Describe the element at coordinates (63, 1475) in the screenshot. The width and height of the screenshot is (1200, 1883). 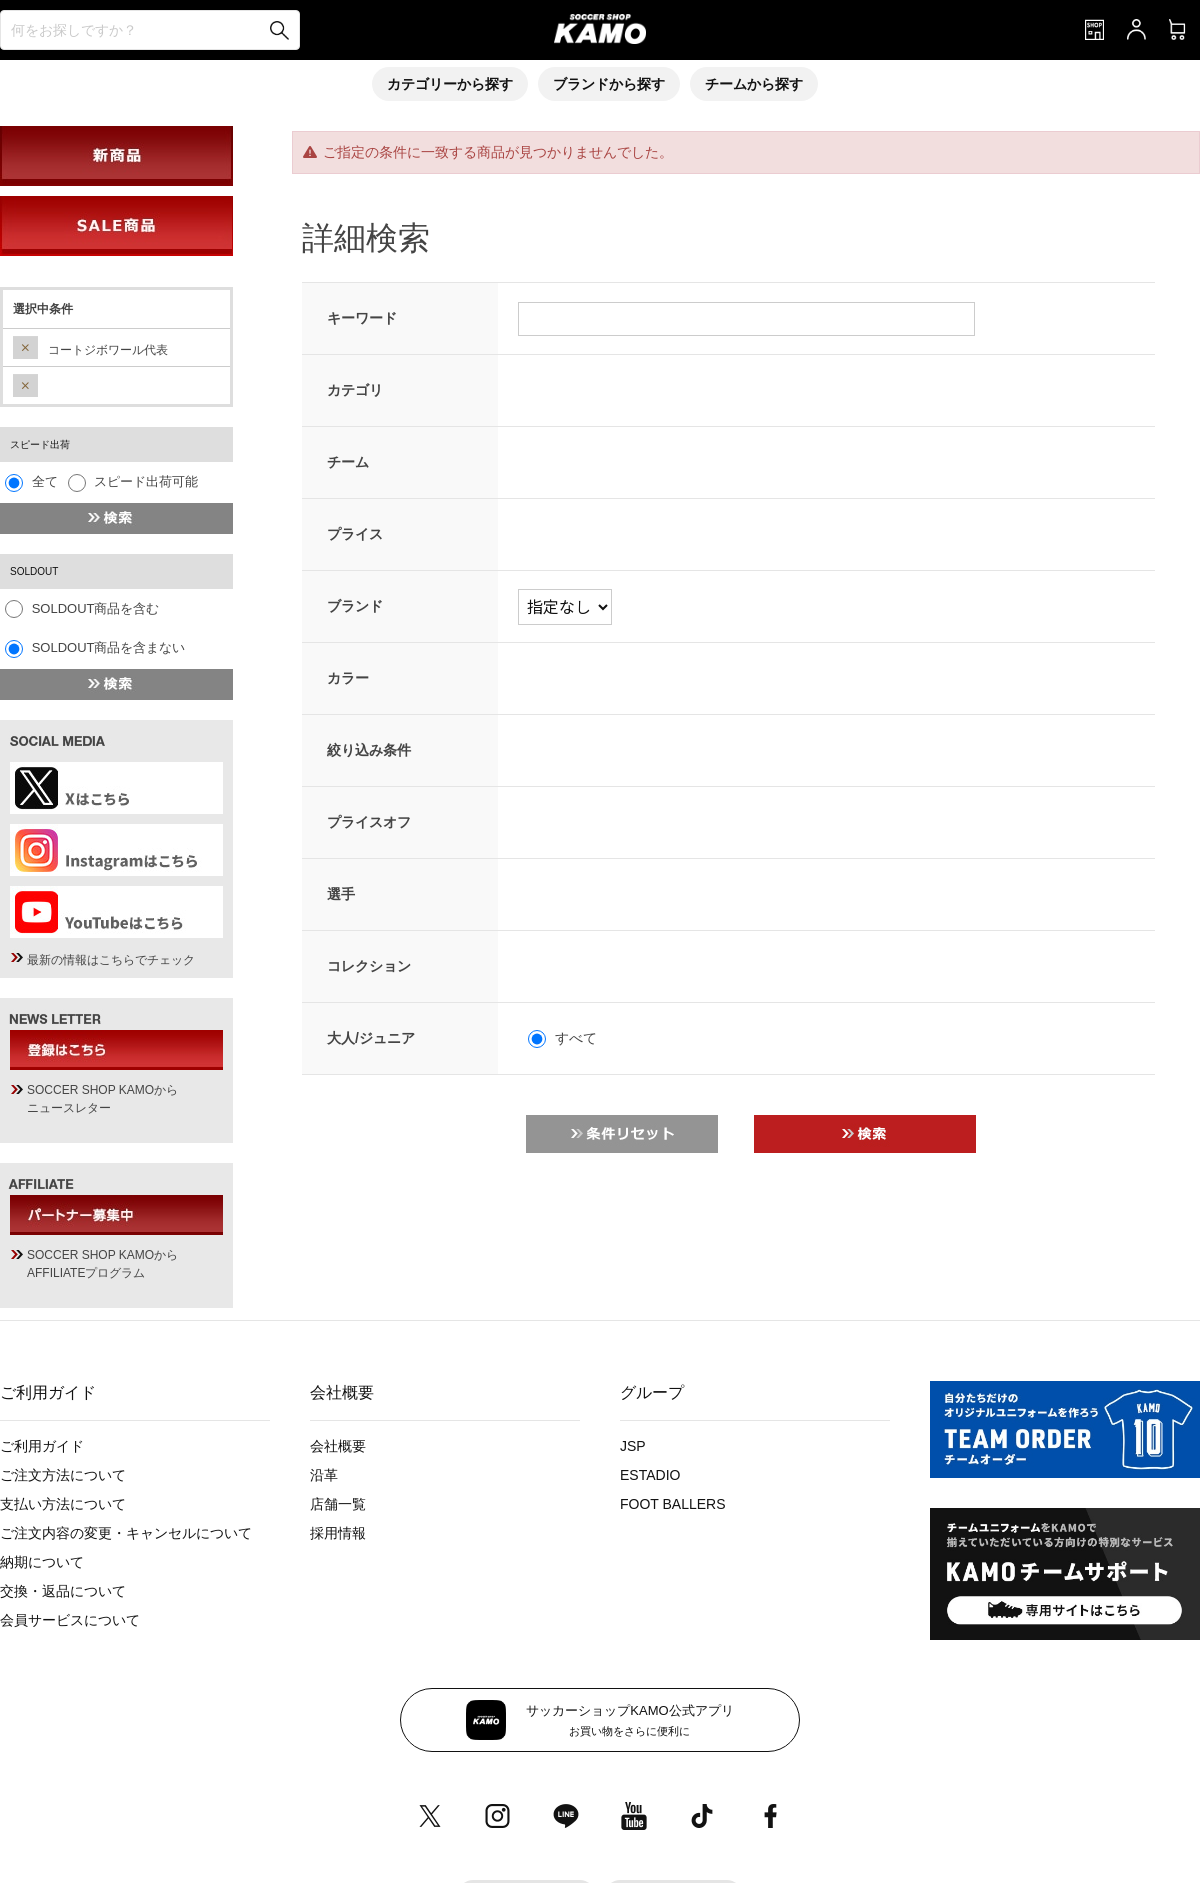
I see `ご注文方法について` at that location.